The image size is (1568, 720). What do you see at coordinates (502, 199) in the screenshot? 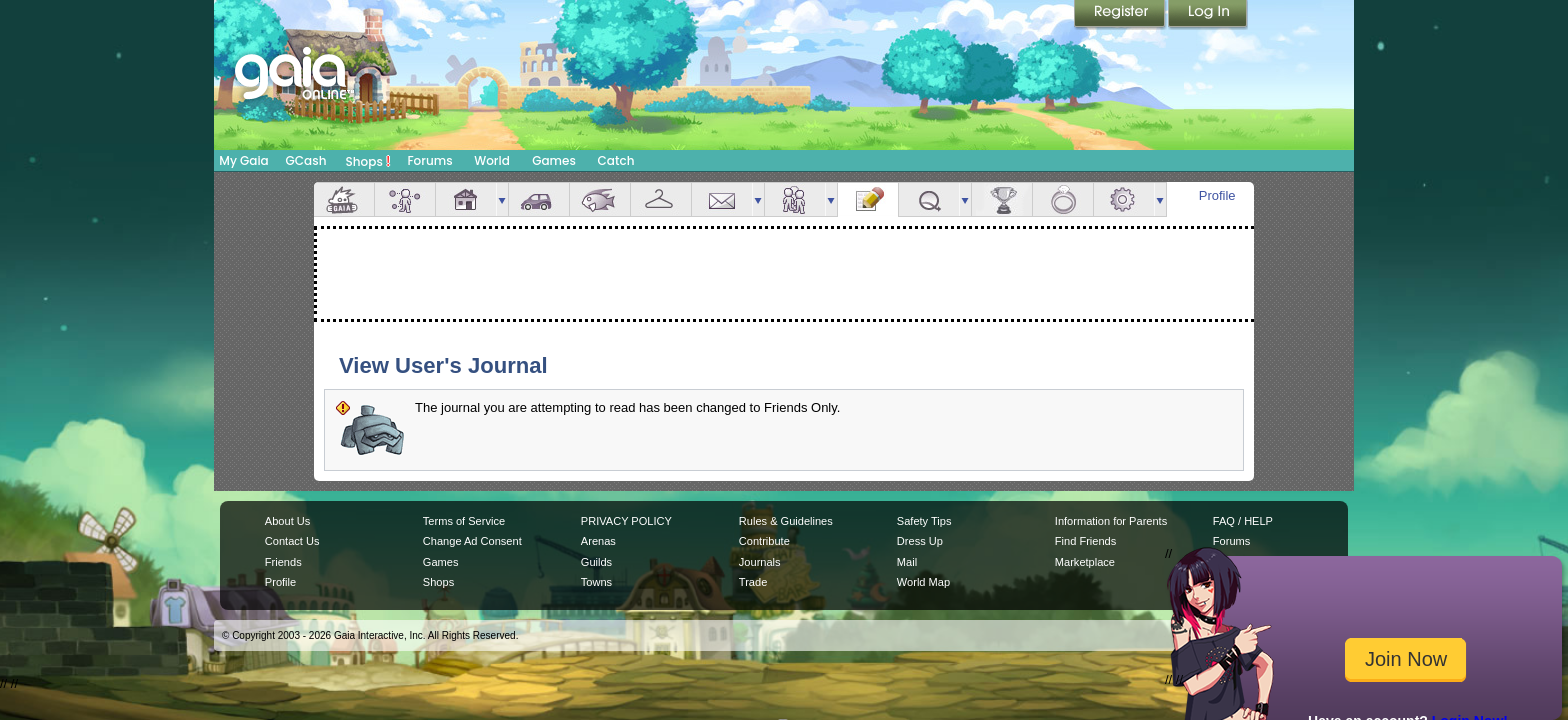
I see `more` at bounding box center [502, 199].